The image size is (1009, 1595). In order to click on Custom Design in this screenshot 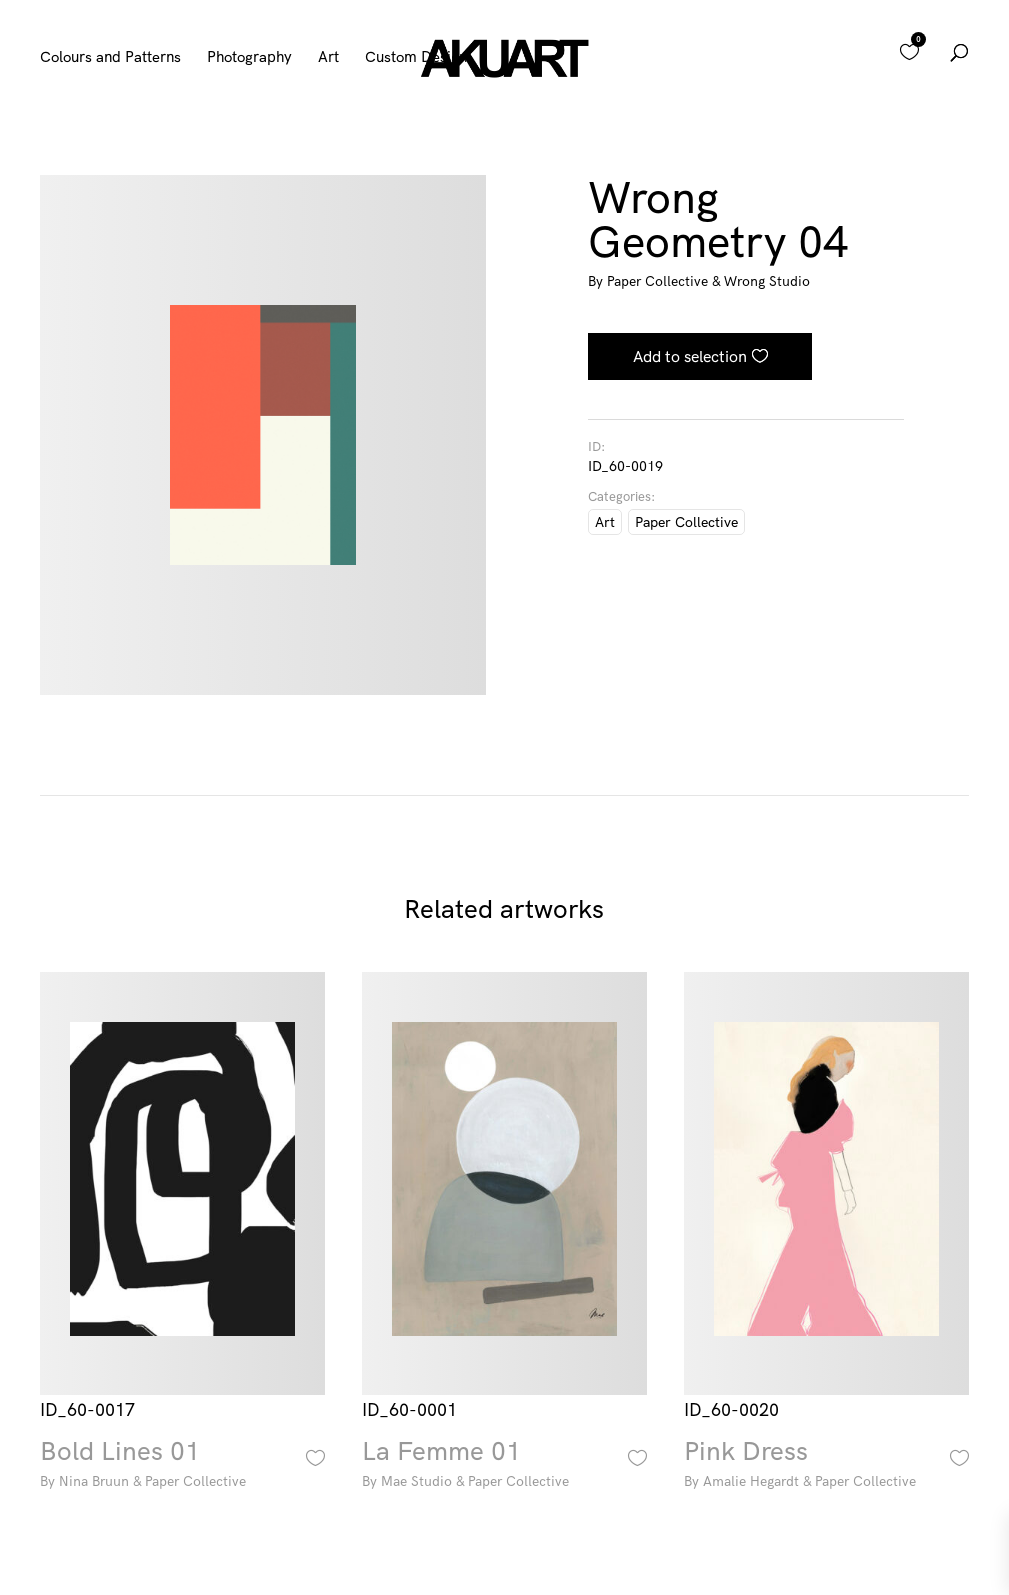, I will do `click(416, 58)`.